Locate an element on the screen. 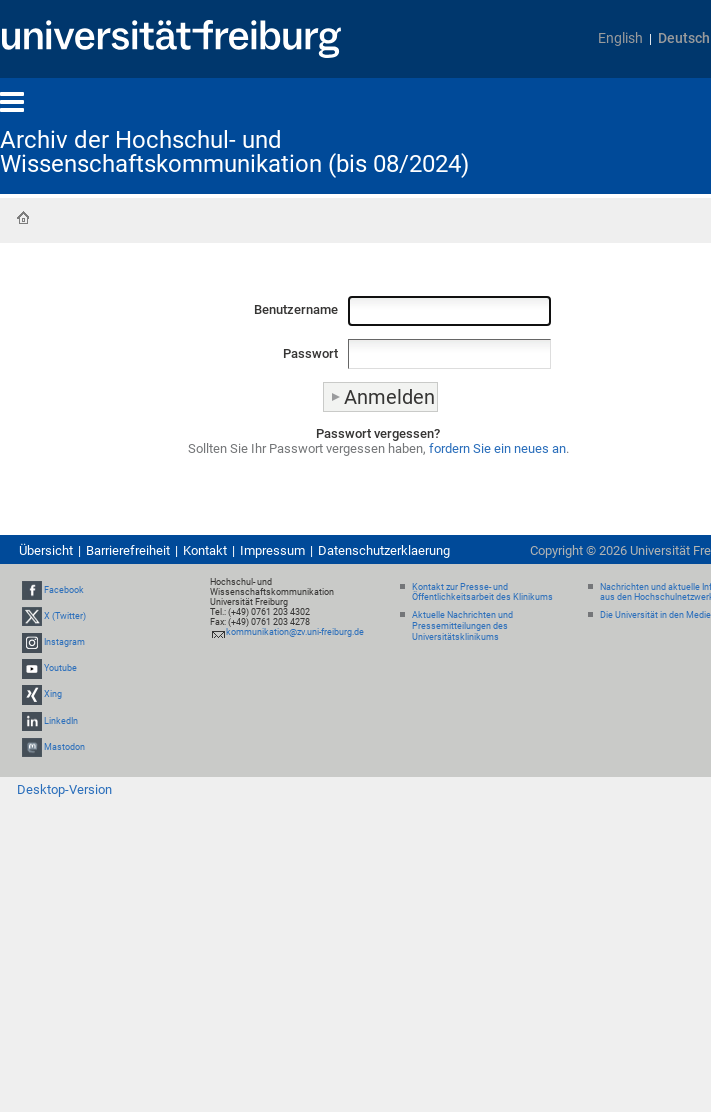 This screenshot has height=1112, width=711. Datenschutzerklaerung is located at coordinates (384, 550).